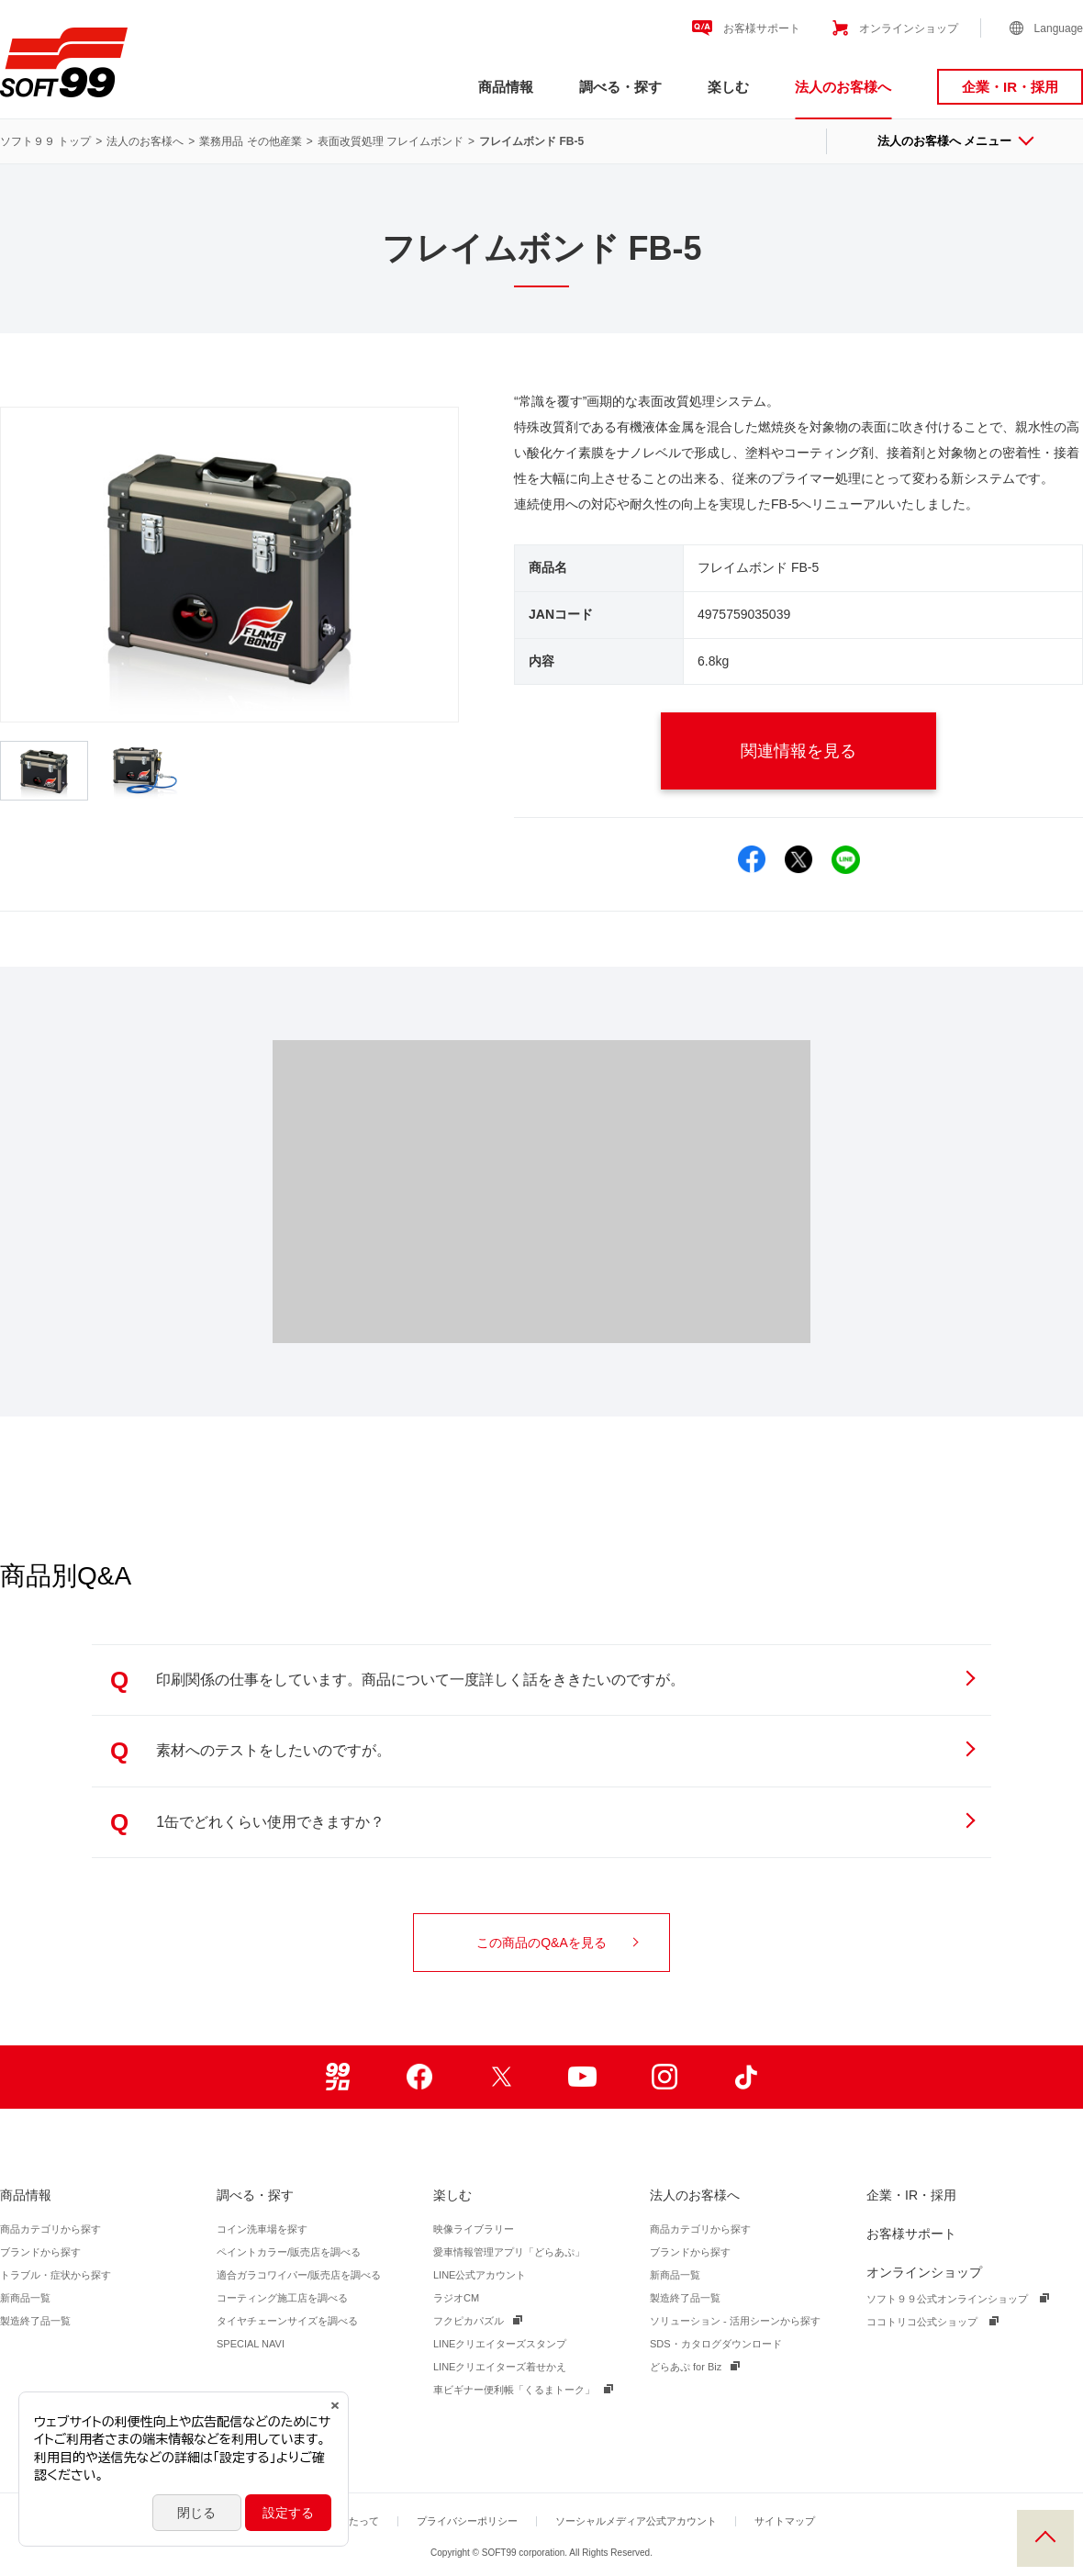 This screenshot has width=1083, height=2576. I want to click on この商品のQ&Aを見る, so click(557, 1942).